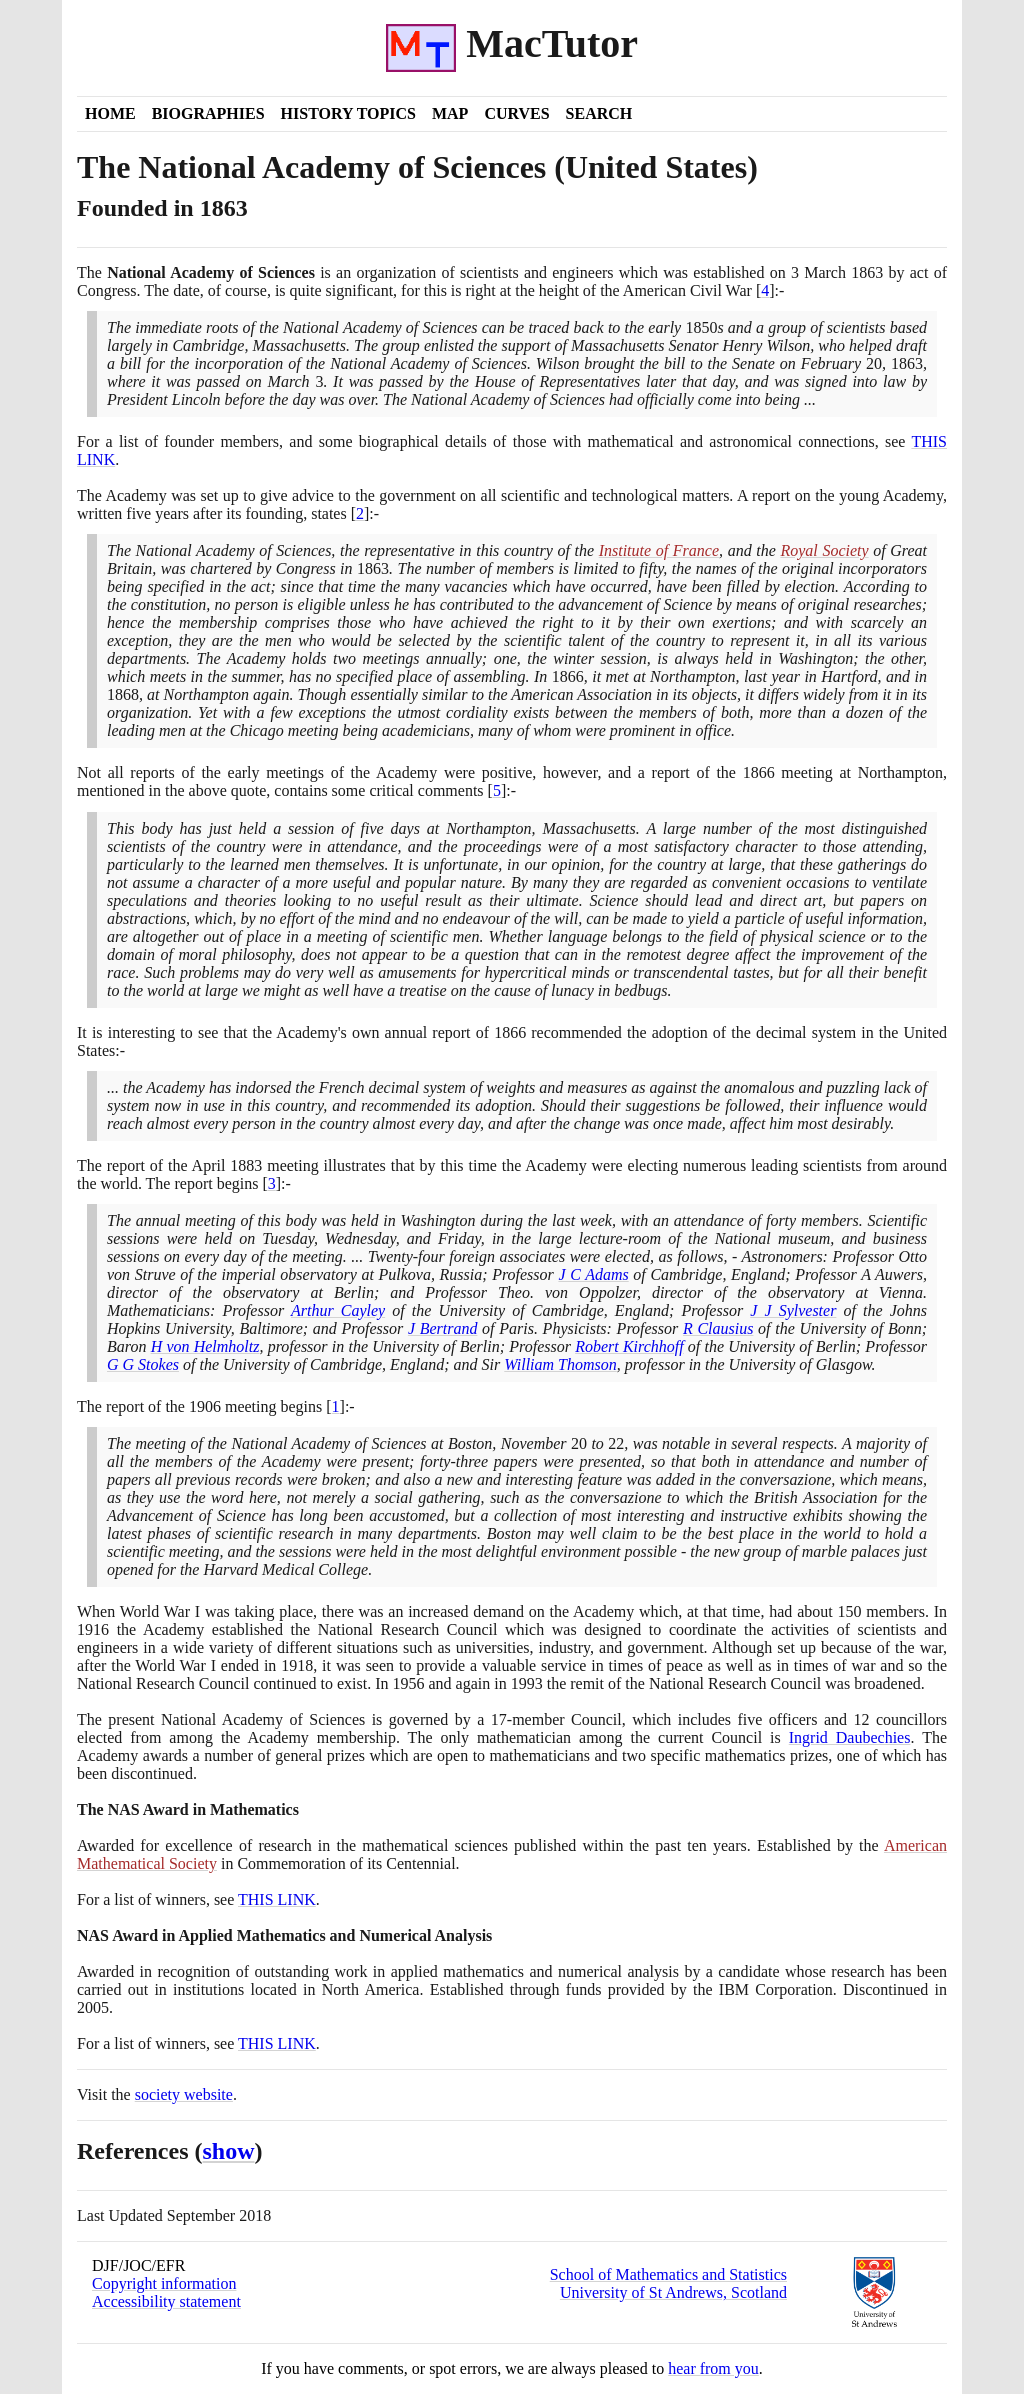 The image size is (1024, 2394). I want to click on J J Sylvester, so click(793, 1310).